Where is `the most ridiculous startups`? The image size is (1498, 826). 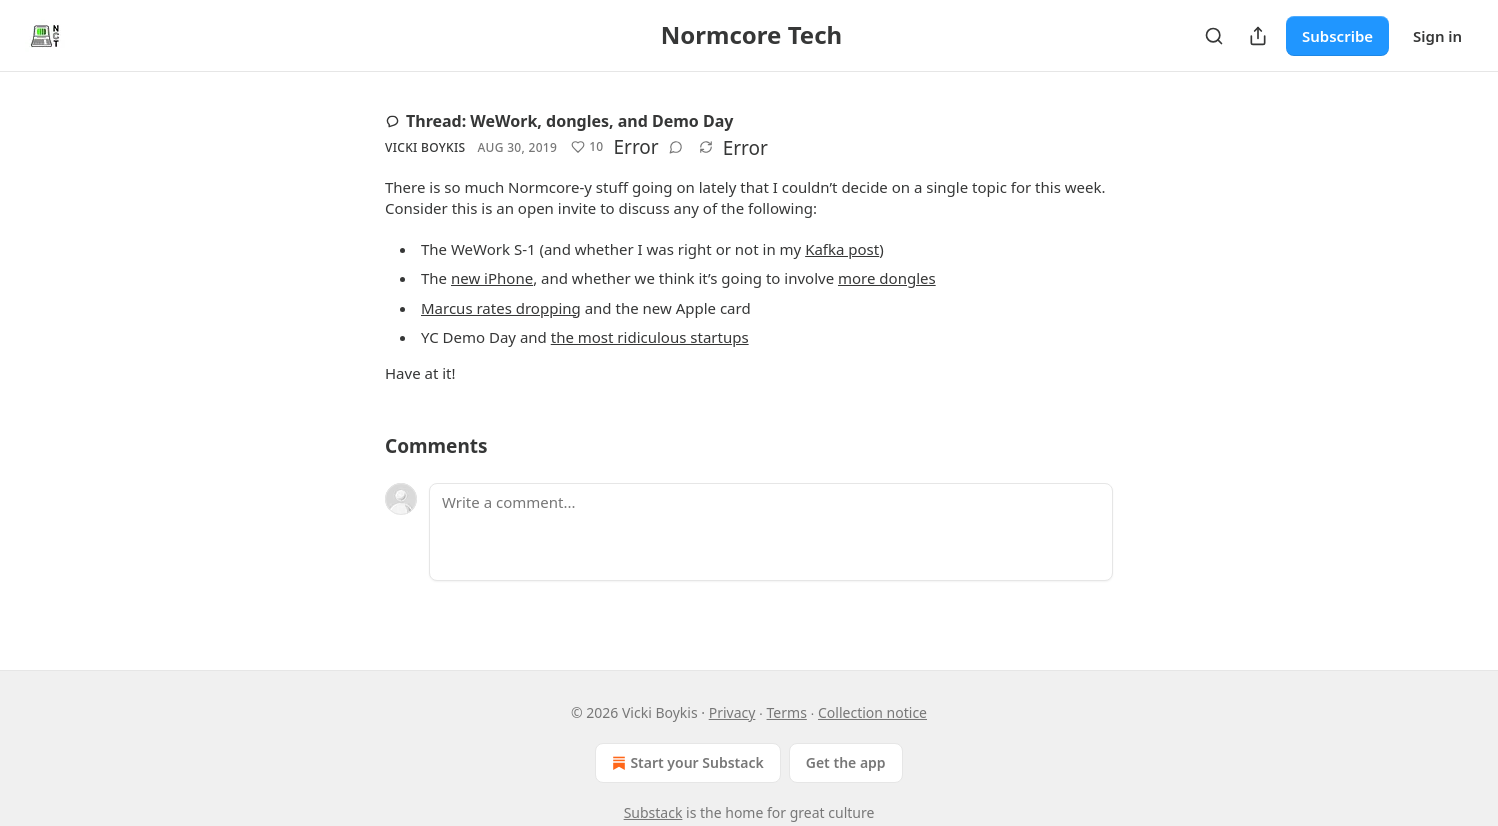
the most ridiculous startups is located at coordinates (650, 337).